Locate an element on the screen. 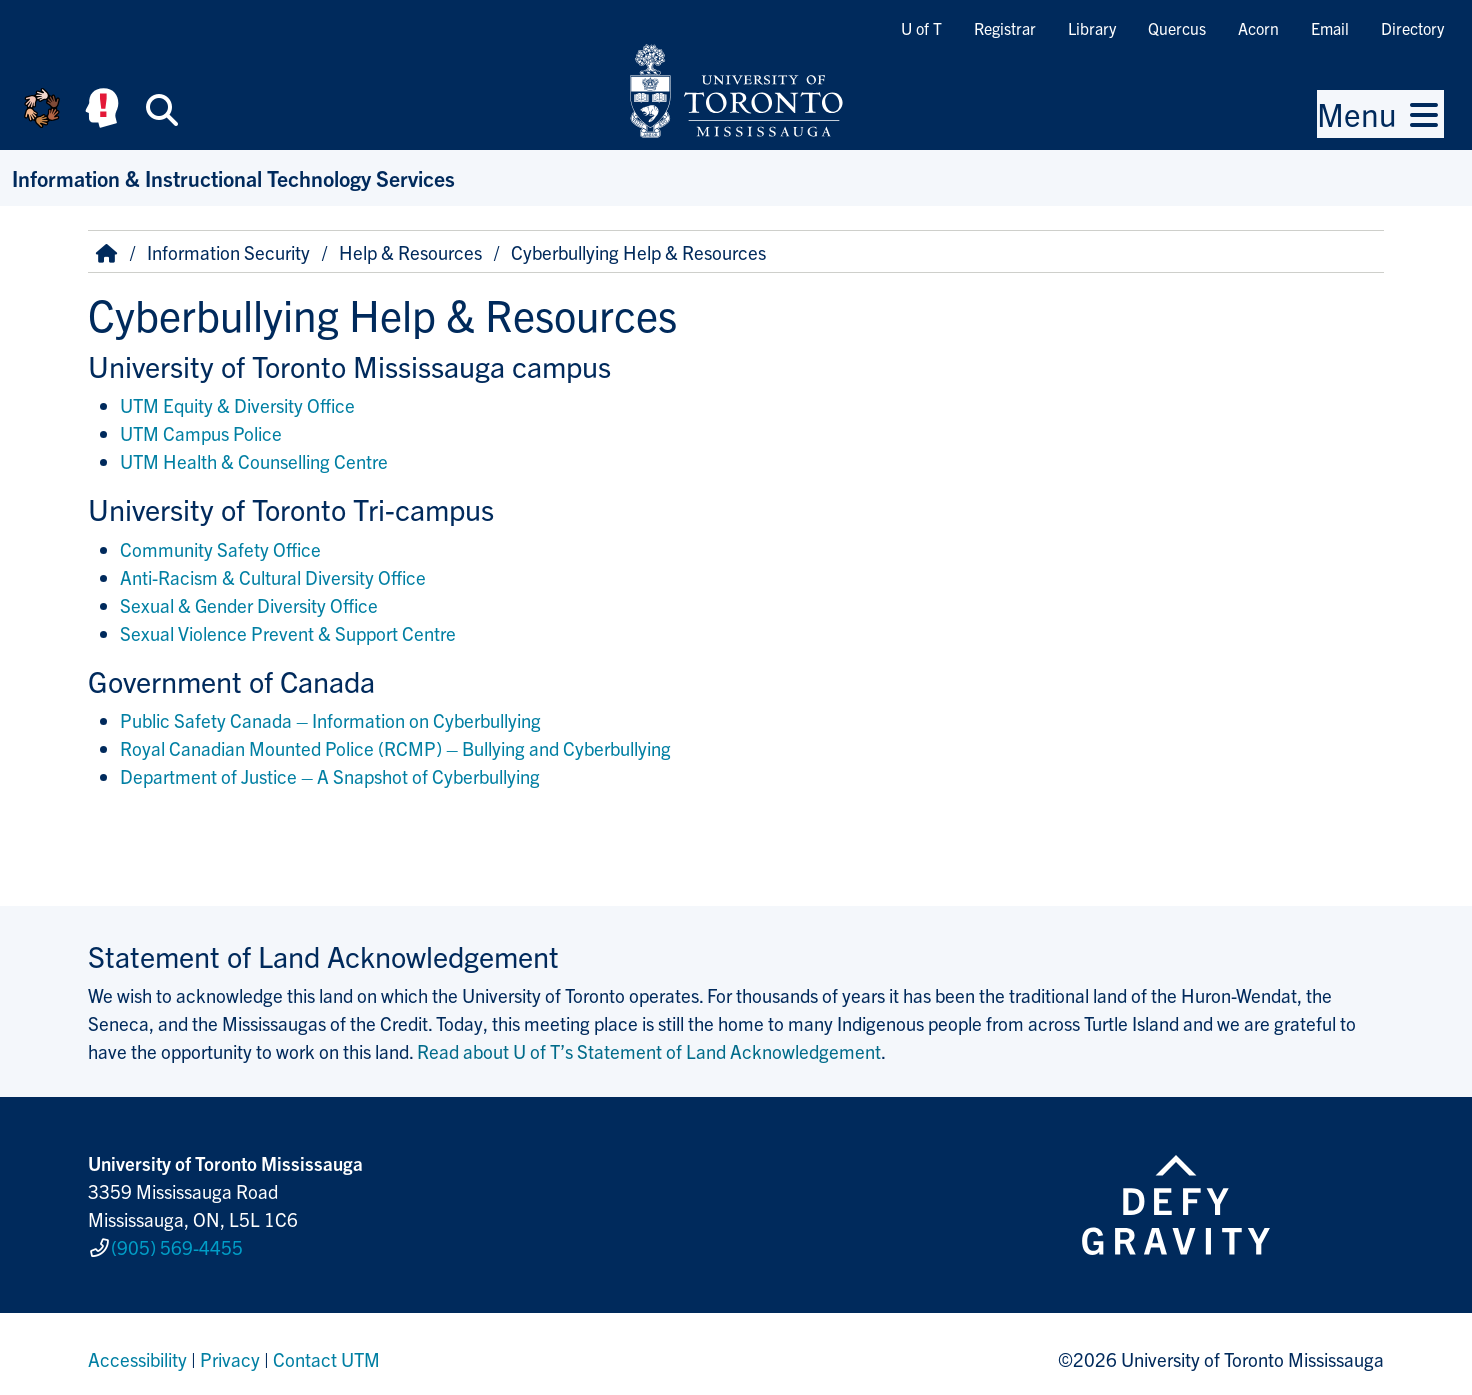 This screenshot has width=1472, height=1395. Privacy is located at coordinates (230, 1349).